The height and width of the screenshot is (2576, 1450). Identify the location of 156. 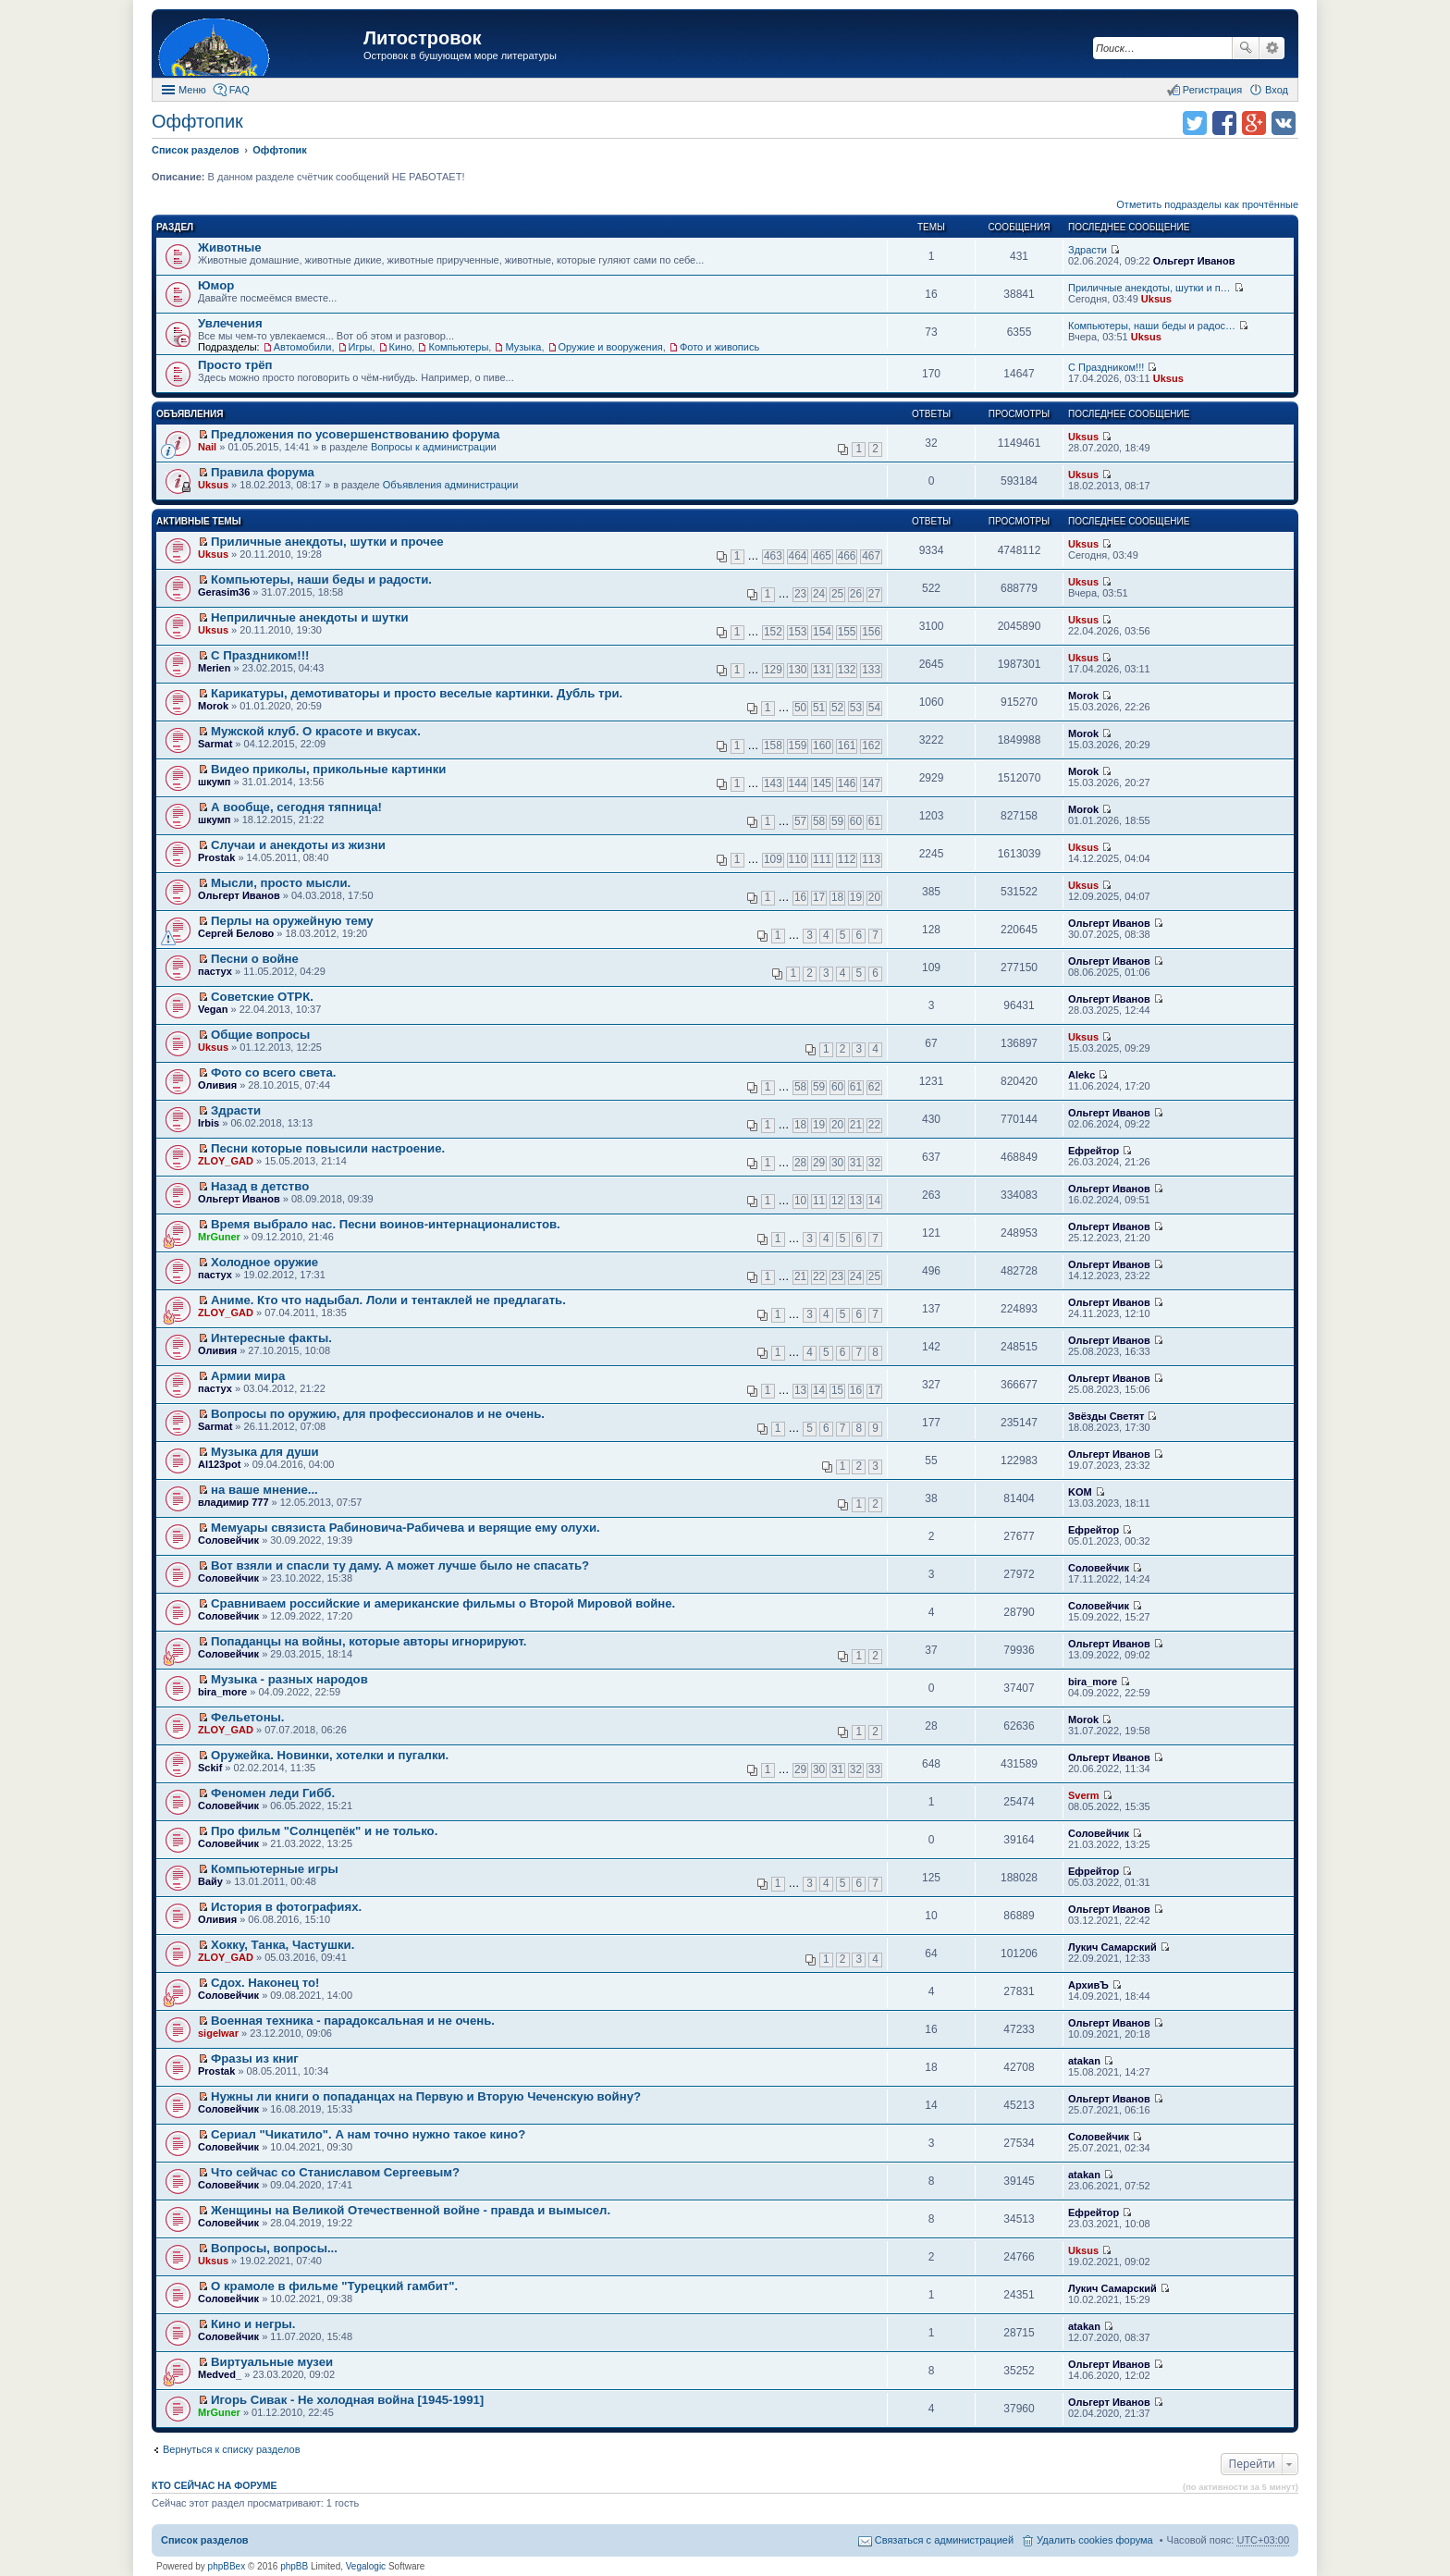
(871, 631).